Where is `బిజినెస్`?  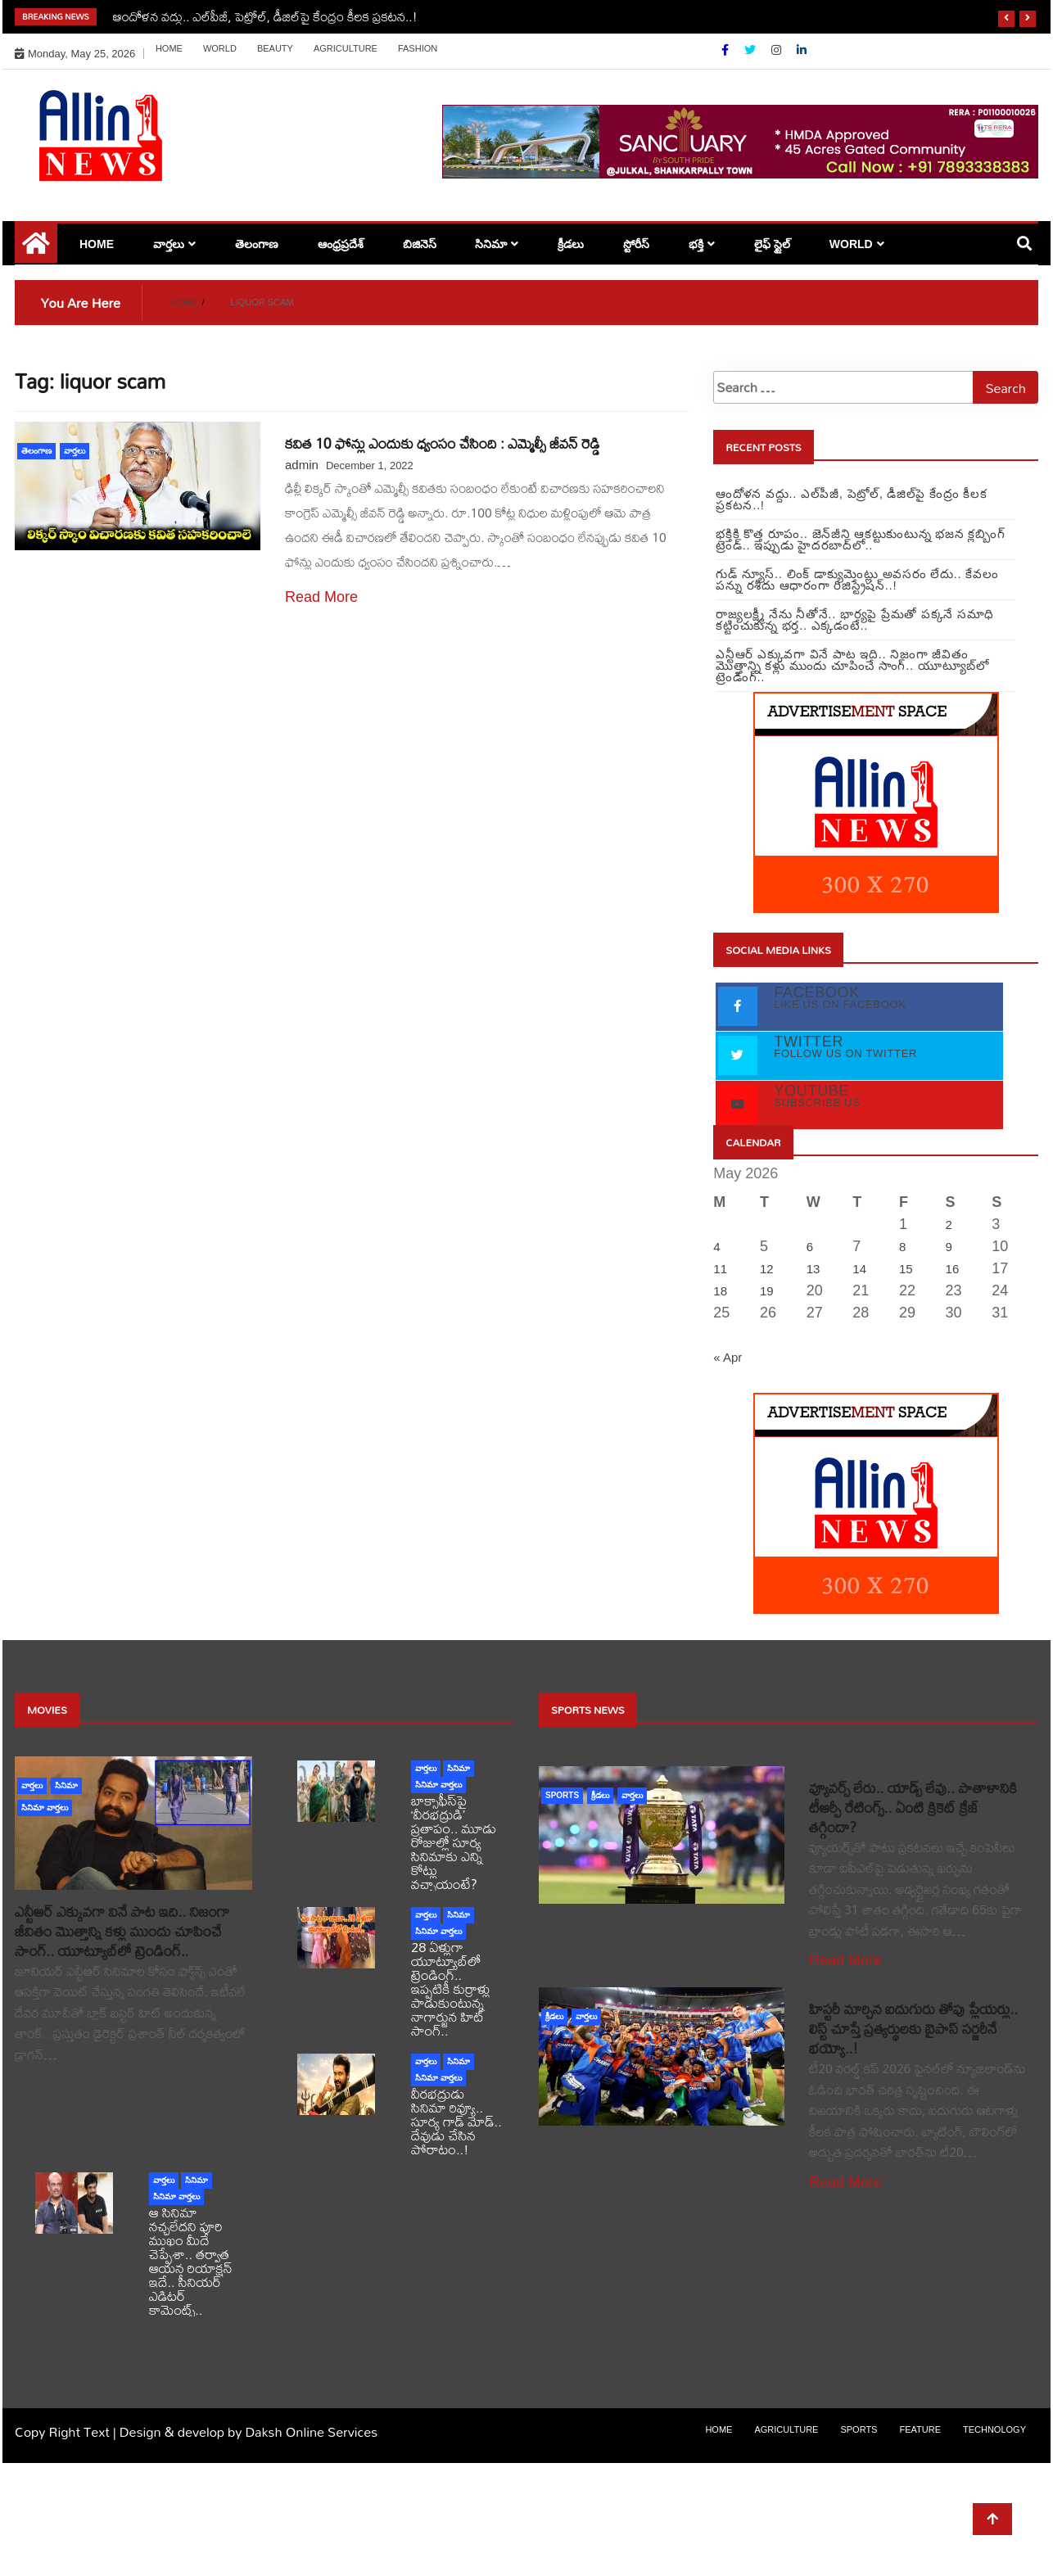
బిజినెస్ is located at coordinates (419, 244).